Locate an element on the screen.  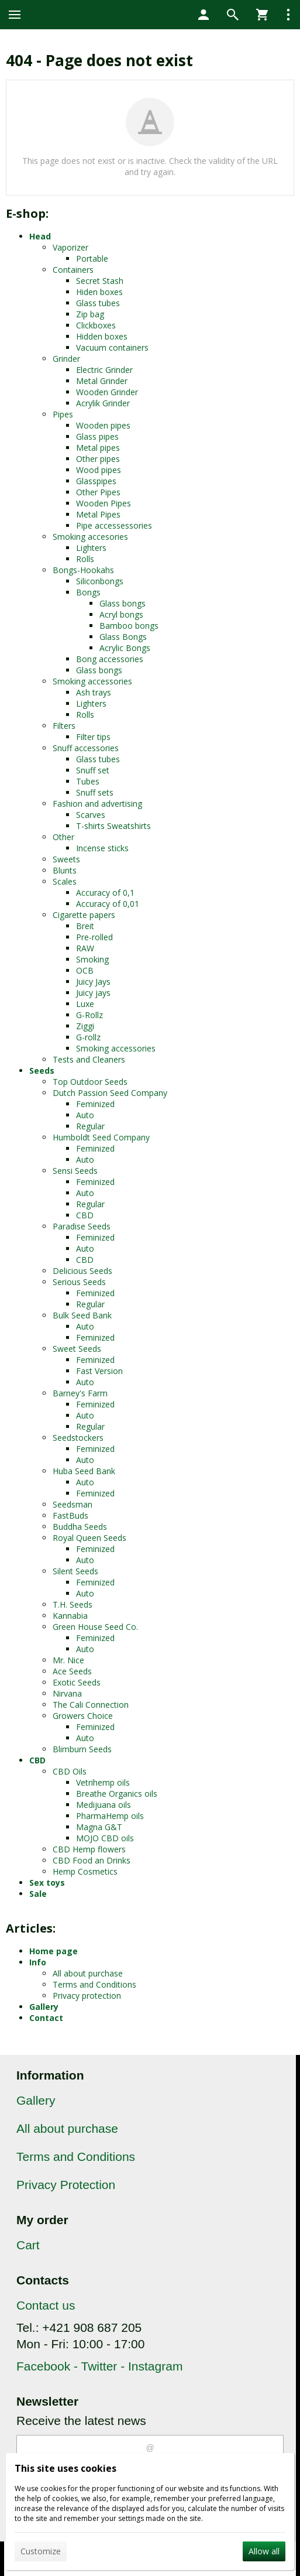
Head is located at coordinates (40, 236).